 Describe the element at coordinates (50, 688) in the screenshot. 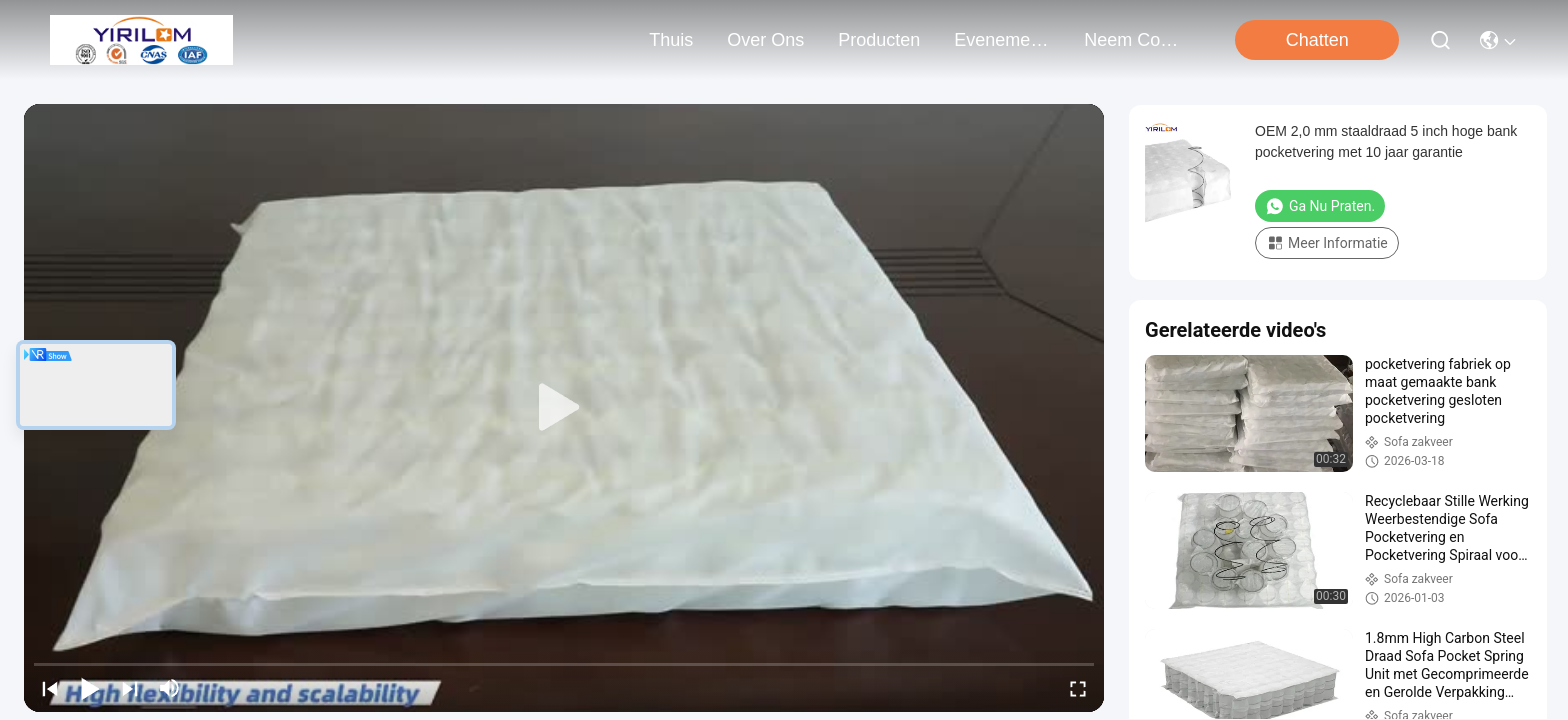

I see `[prev]` at that location.